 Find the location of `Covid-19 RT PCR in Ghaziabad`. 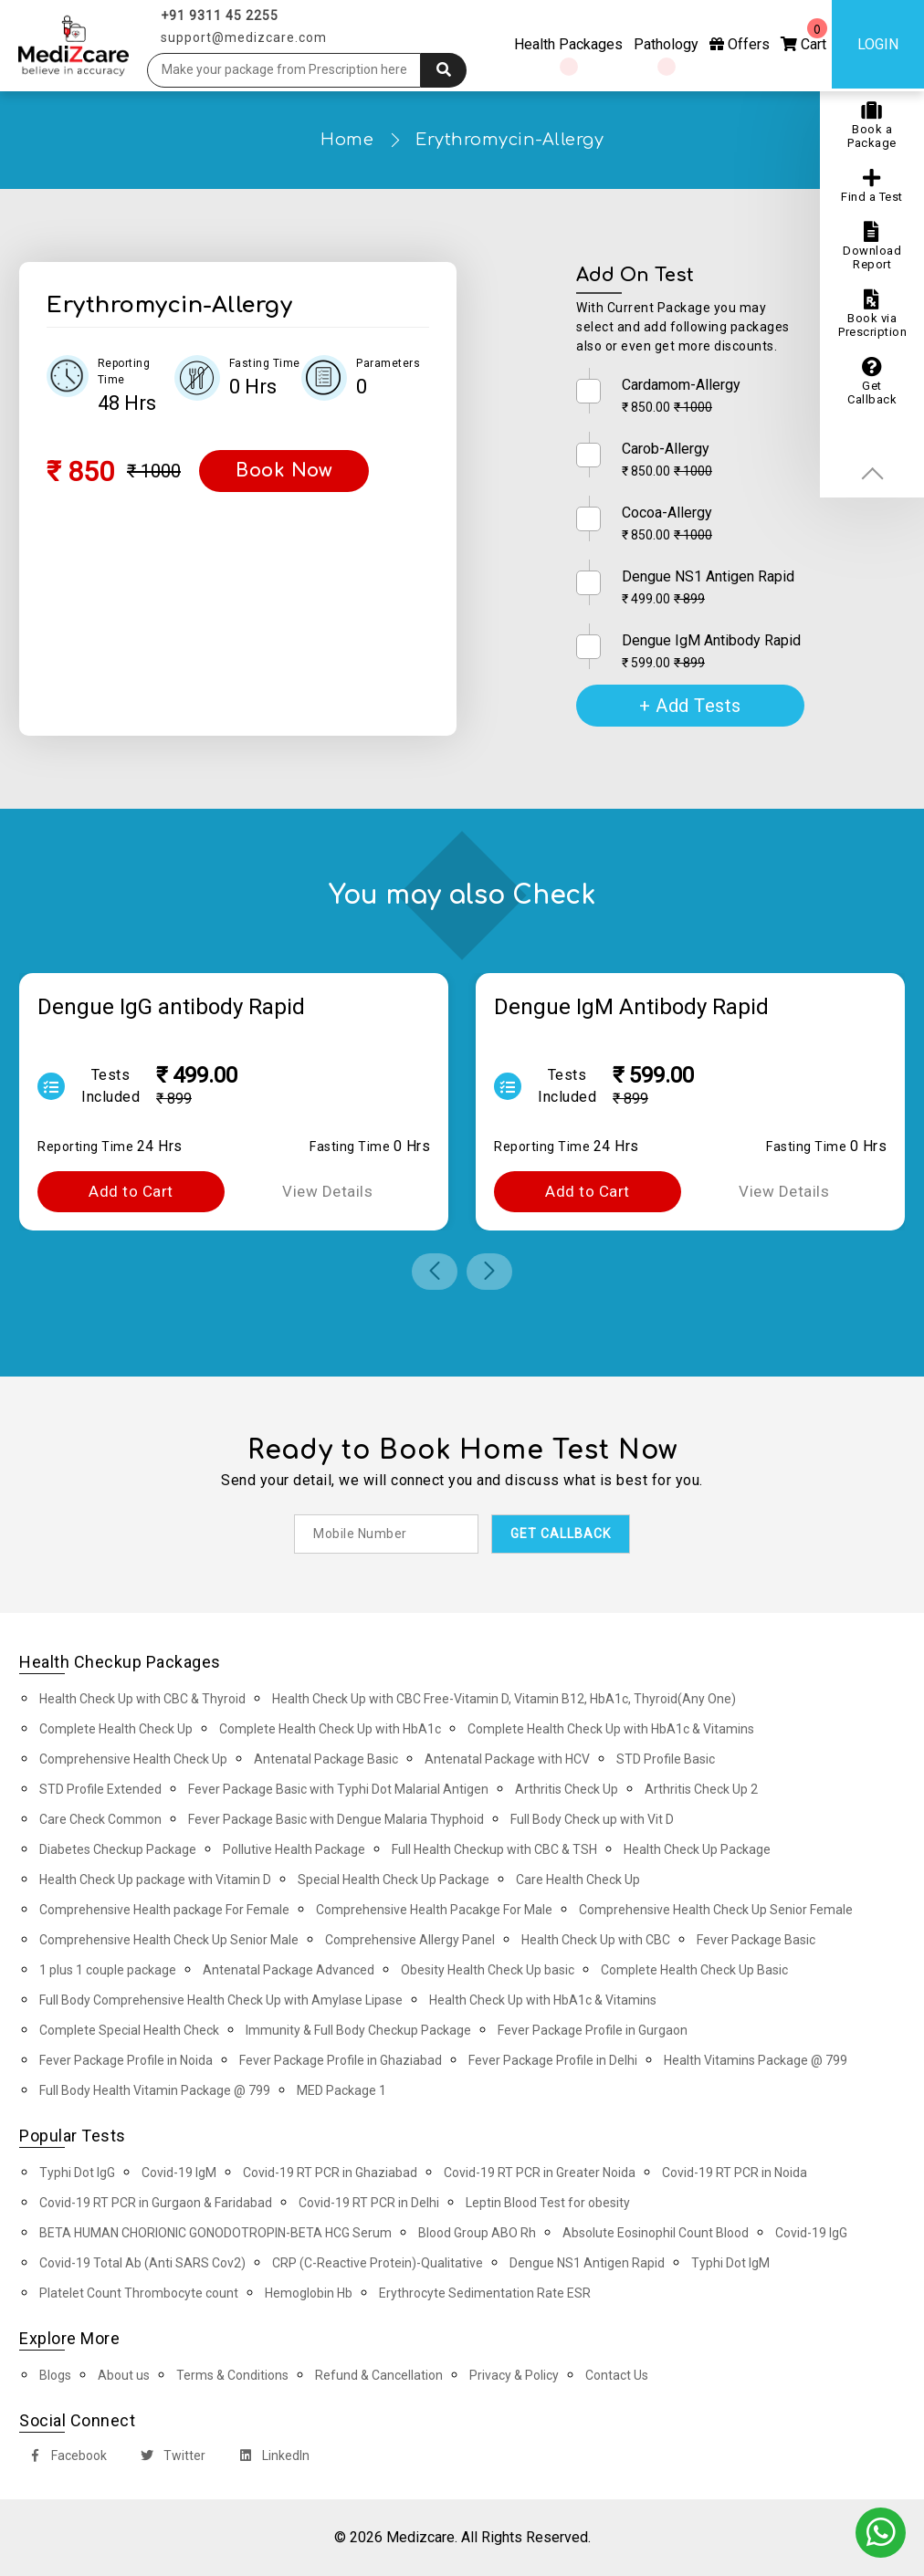

Covid-19 RT PCR in Ghaziabad is located at coordinates (330, 2172).